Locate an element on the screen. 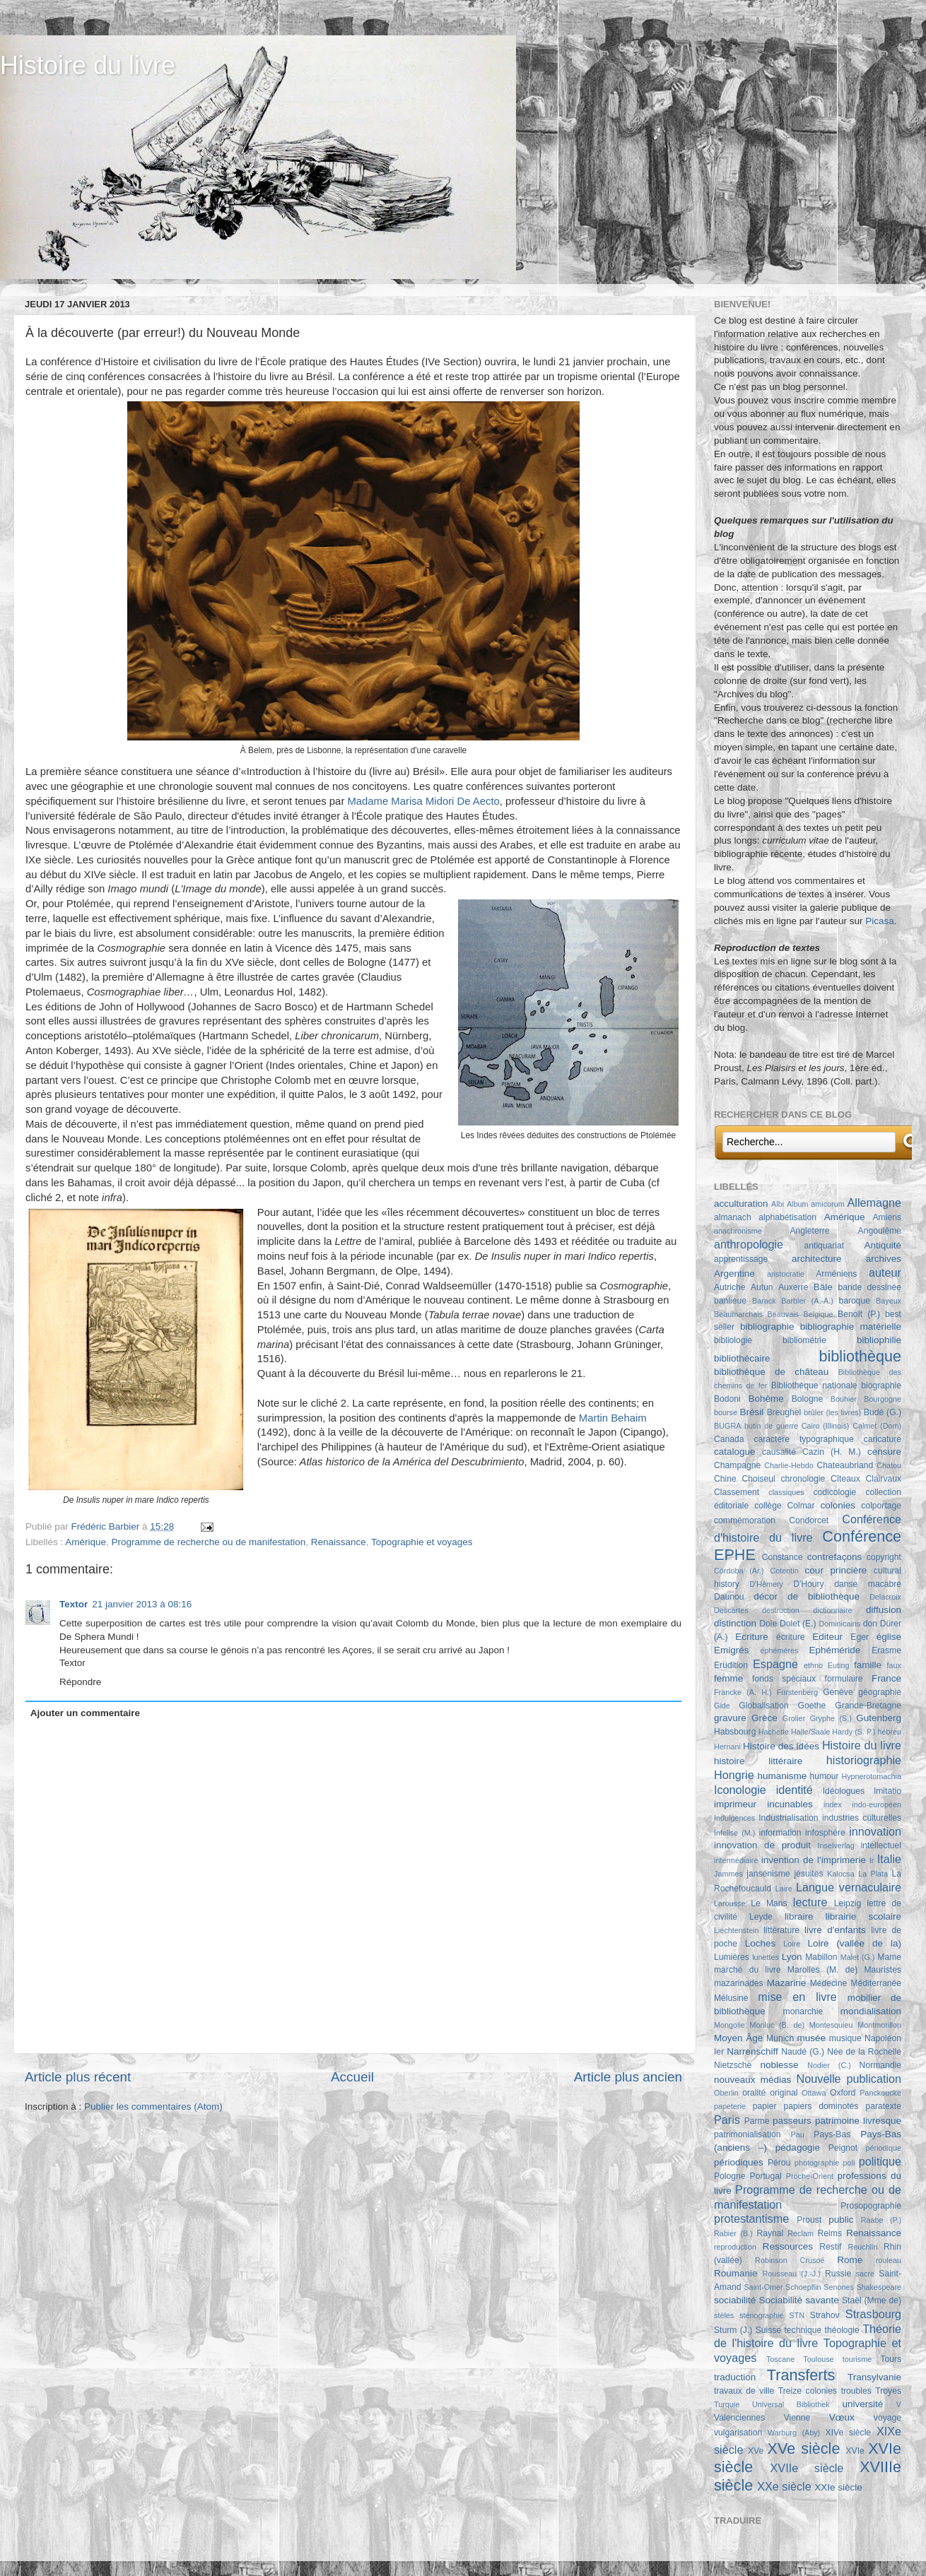 The image size is (926, 2576). Emigrés is located at coordinates (731, 1650).